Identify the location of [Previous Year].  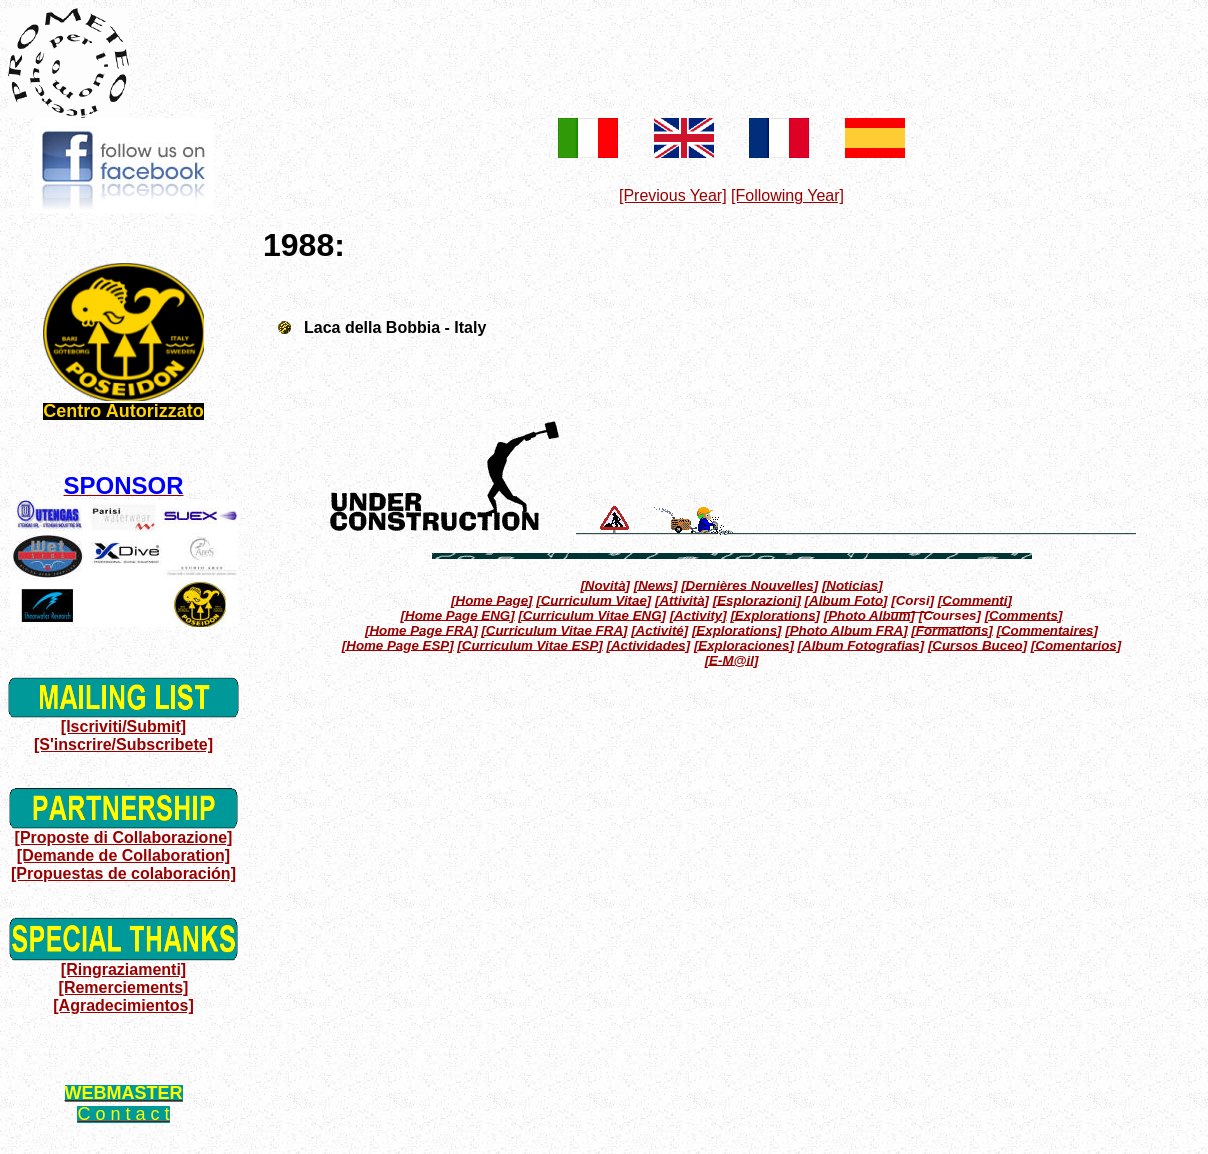
(673, 195).